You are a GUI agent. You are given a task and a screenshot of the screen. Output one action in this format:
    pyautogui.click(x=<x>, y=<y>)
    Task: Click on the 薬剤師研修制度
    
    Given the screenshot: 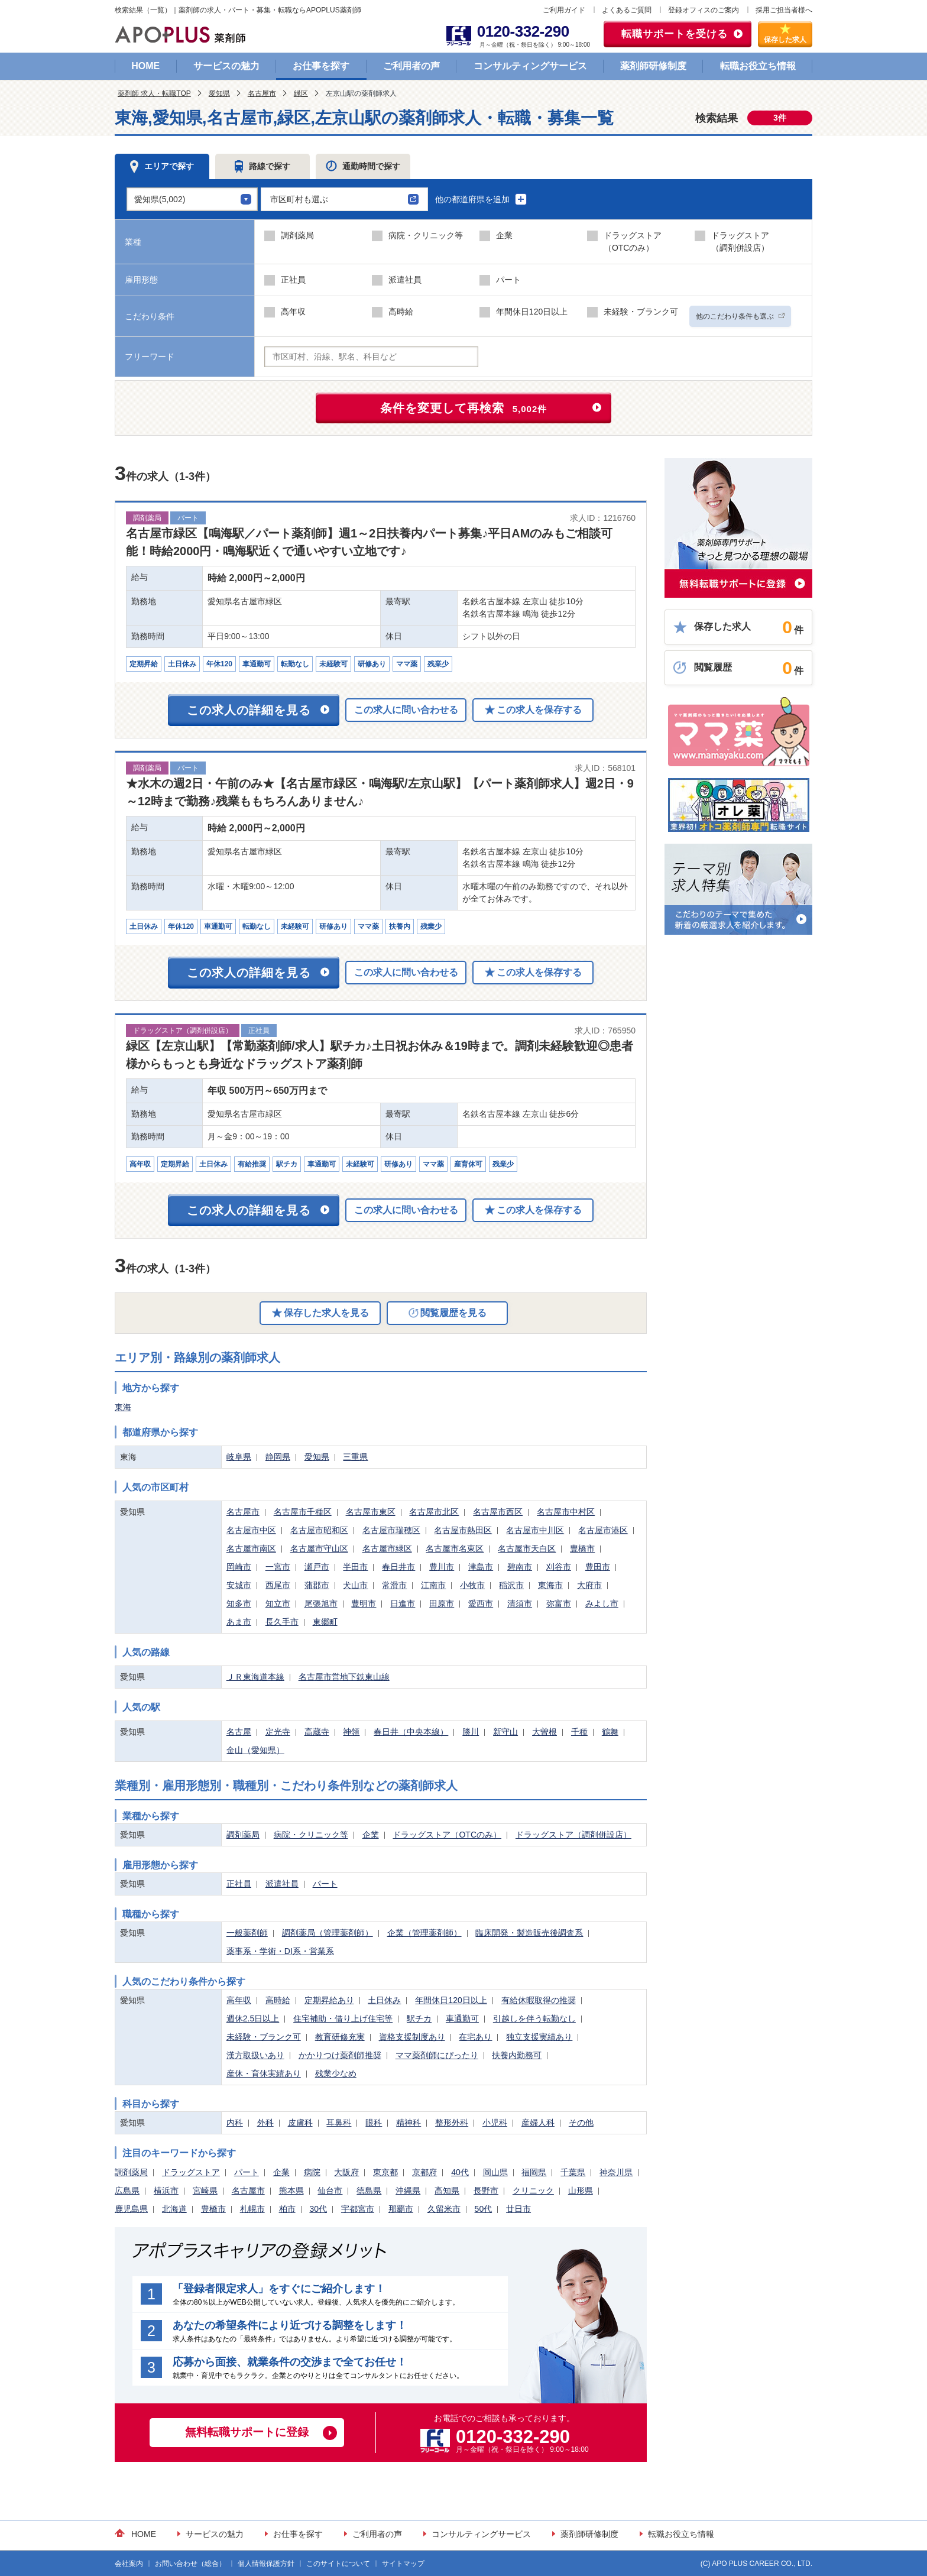 What is the action you would take?
    pyautogui.click(x=653, y=66)
    